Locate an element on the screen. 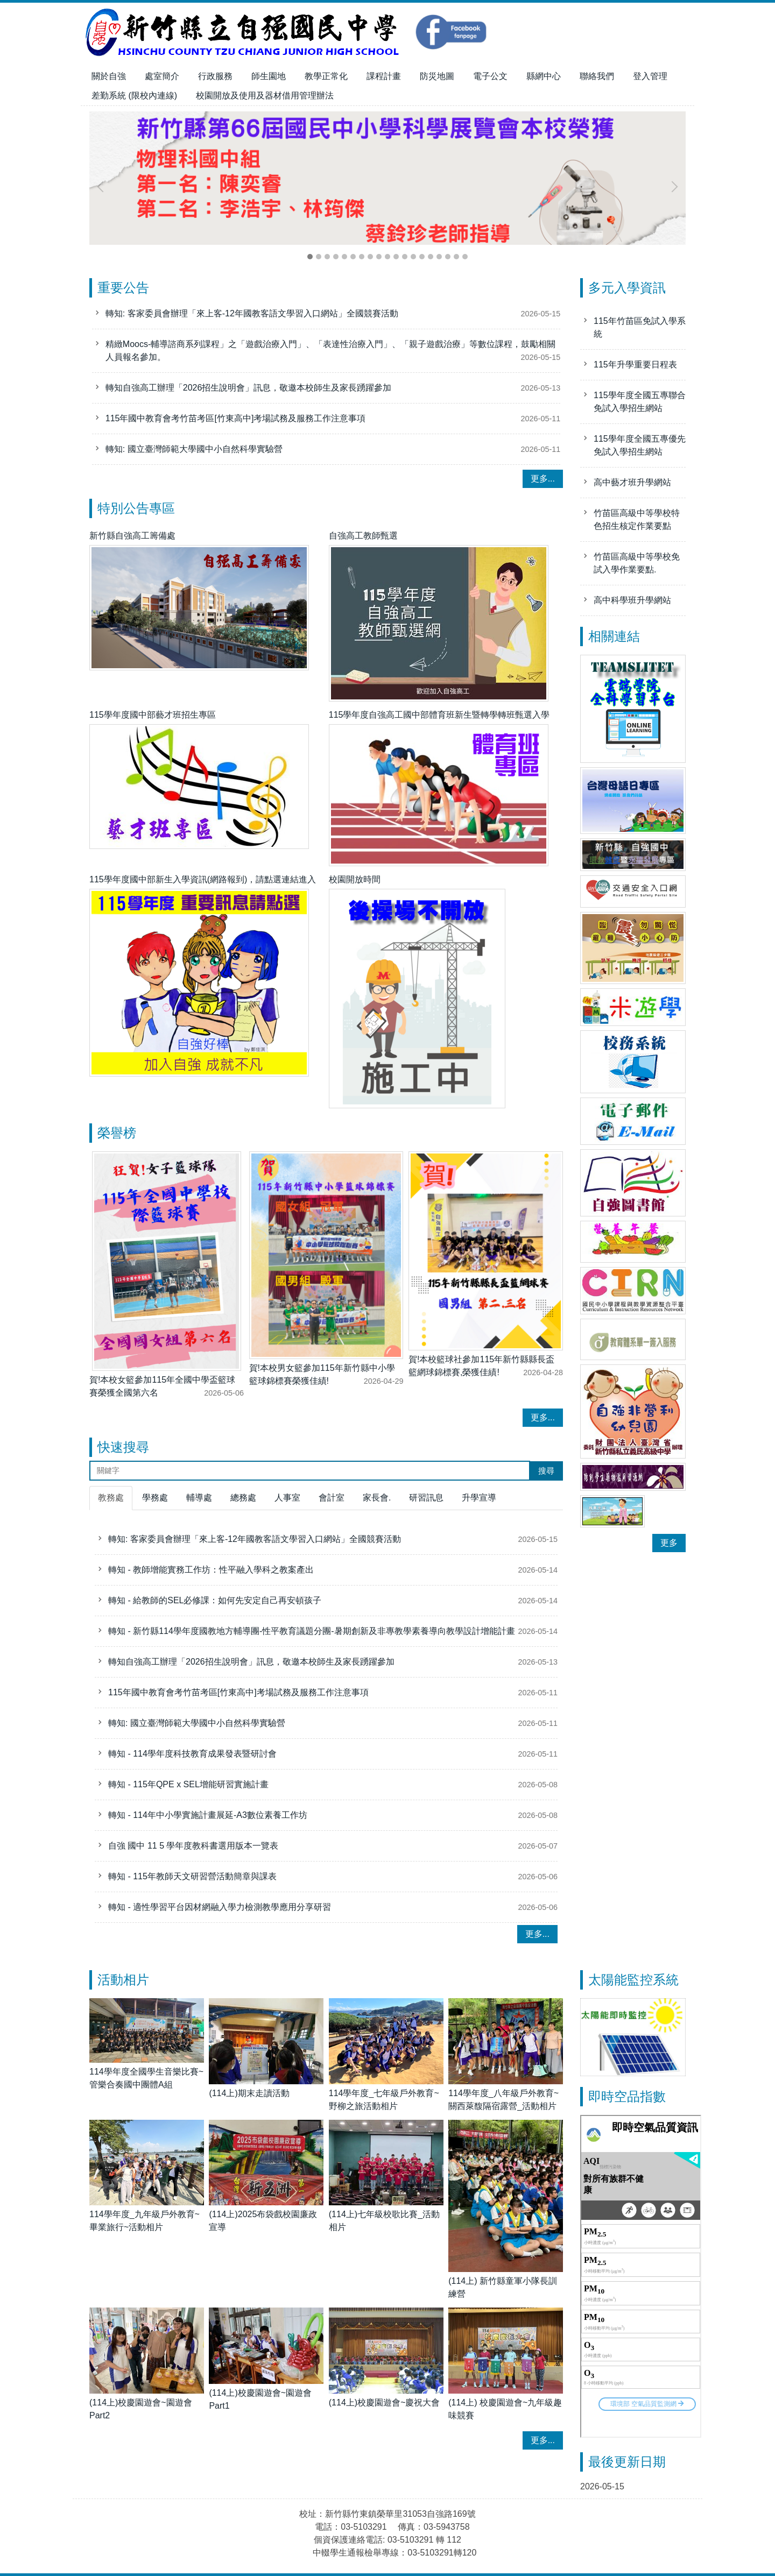 Image resolution: width=775 pixels, height=2576 pixels. 高中科學班升學網站 is located at coordinates (632, 600).